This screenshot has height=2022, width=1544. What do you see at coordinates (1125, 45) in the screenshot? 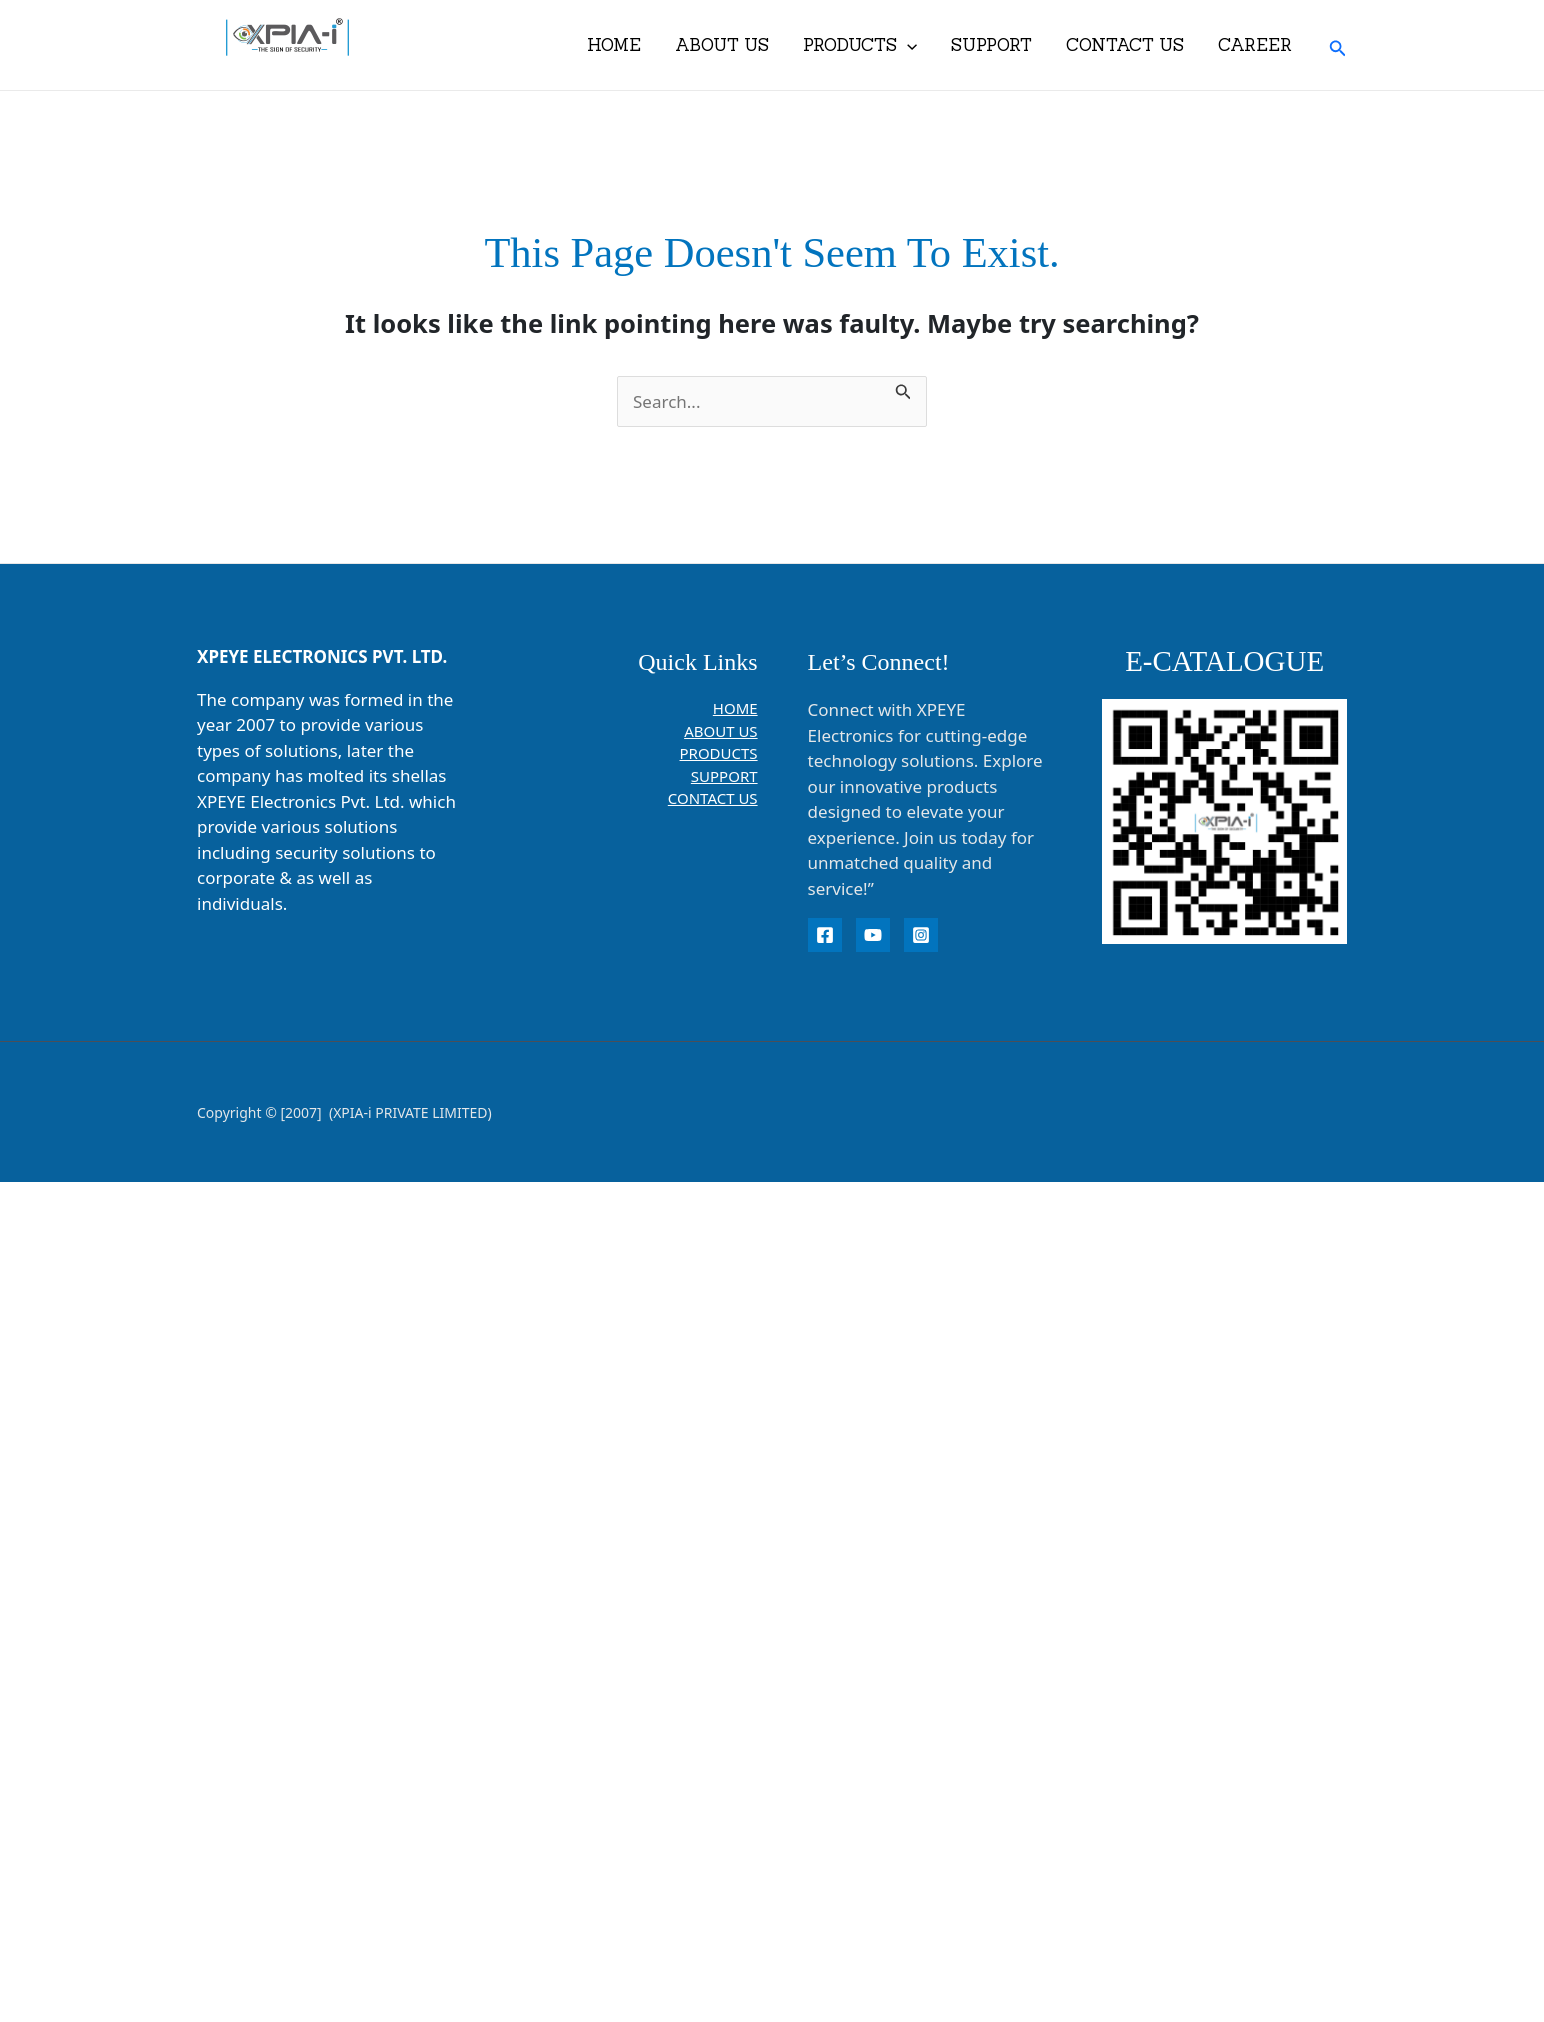
I see `CONTACT US` at bounding box center [1125, 45].